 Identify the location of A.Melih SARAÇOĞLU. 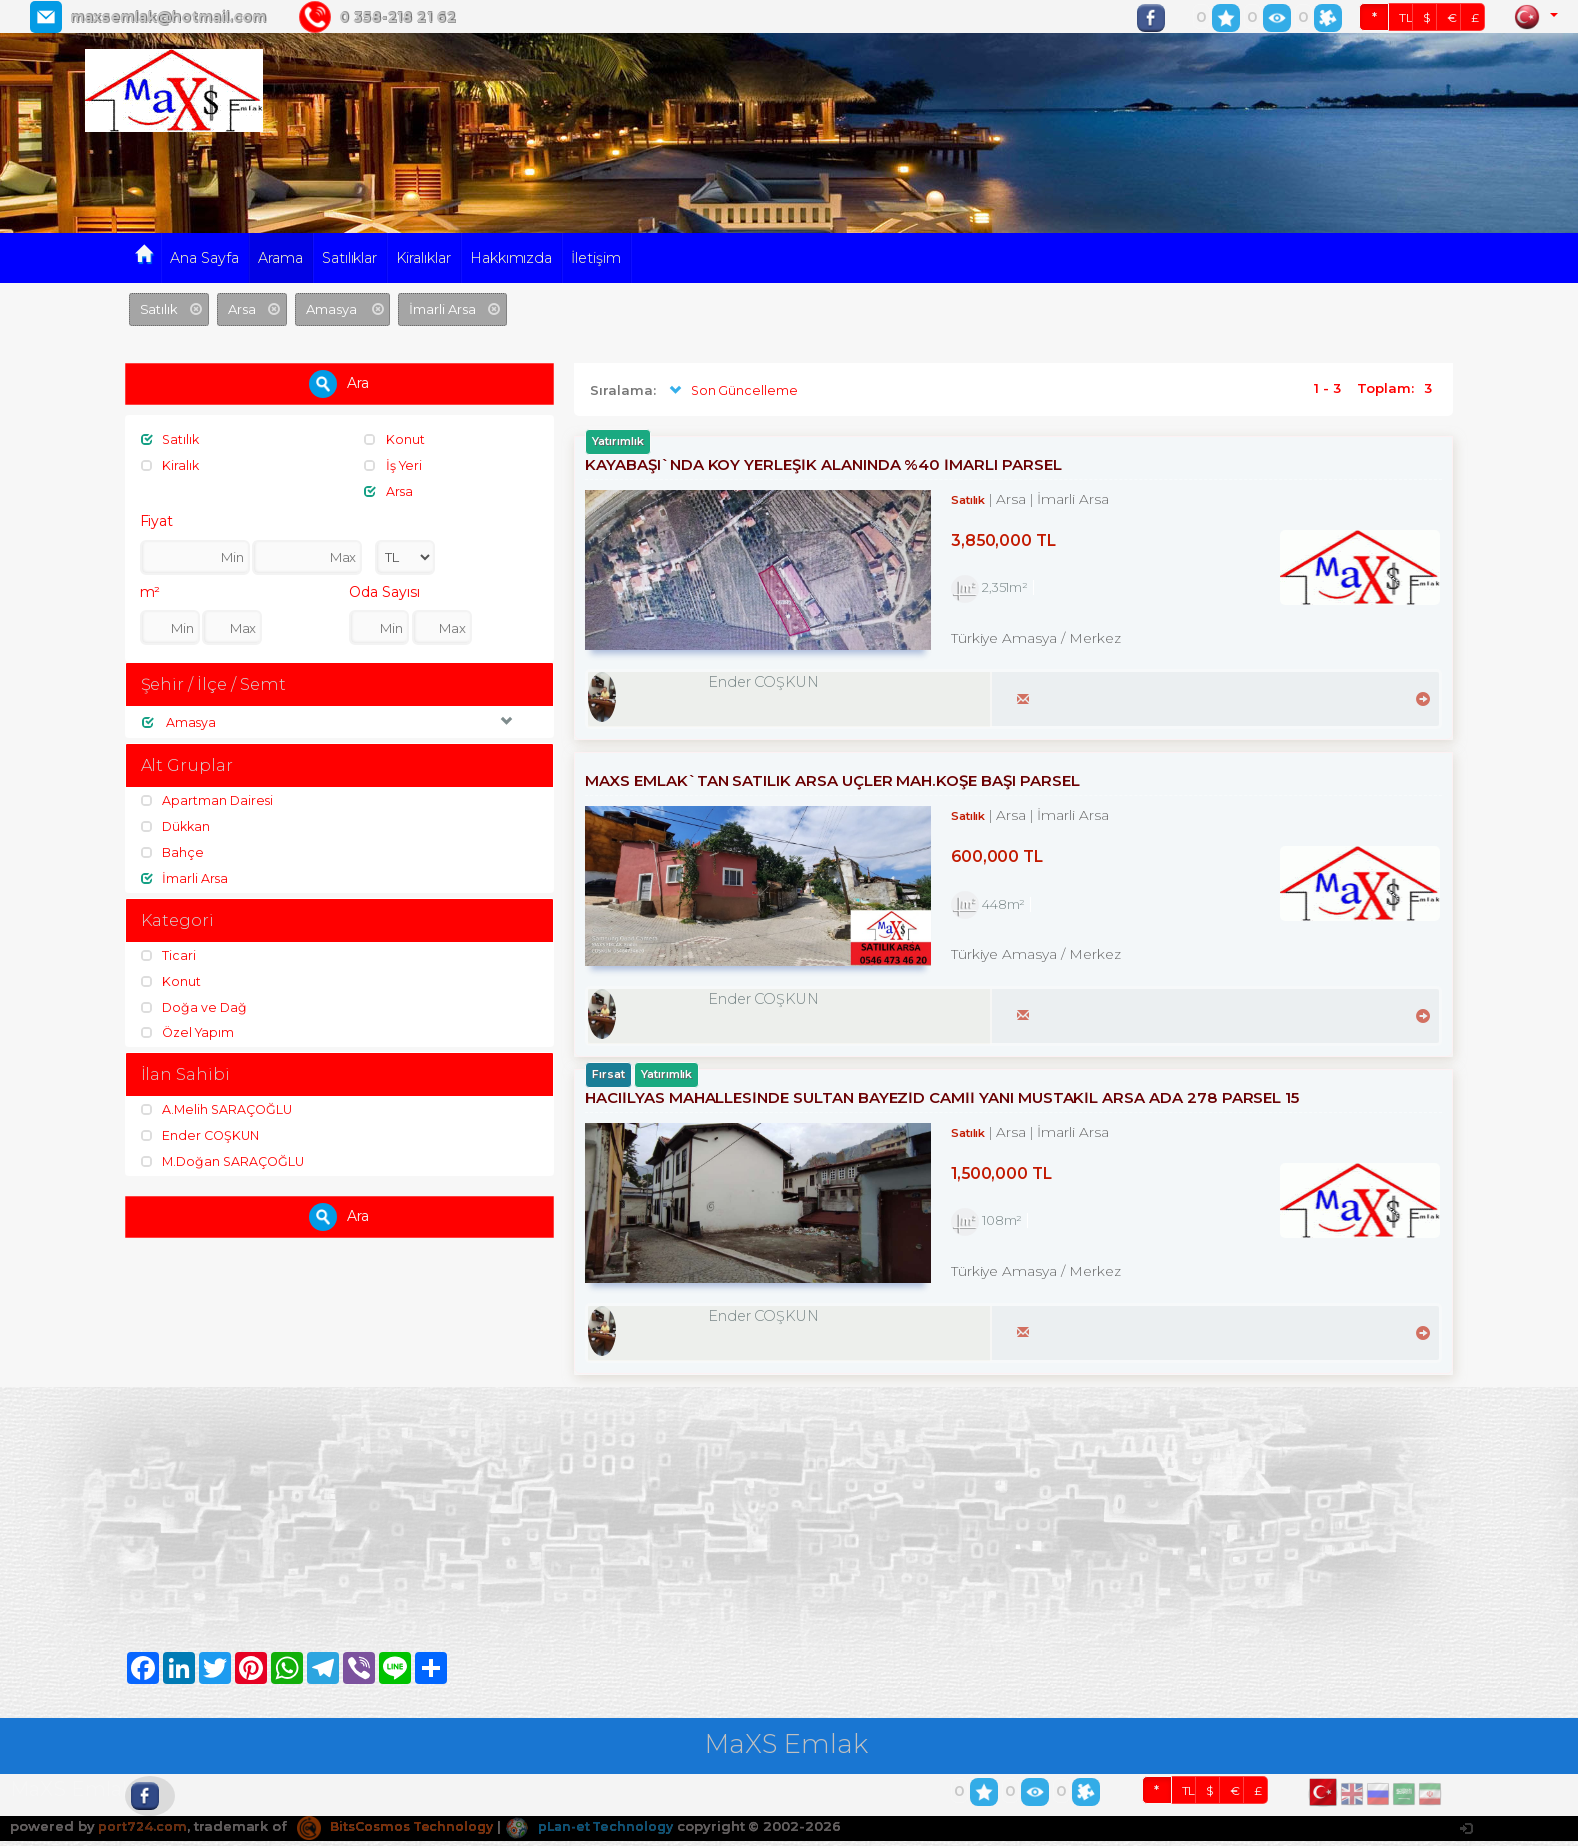
(219, 1110).